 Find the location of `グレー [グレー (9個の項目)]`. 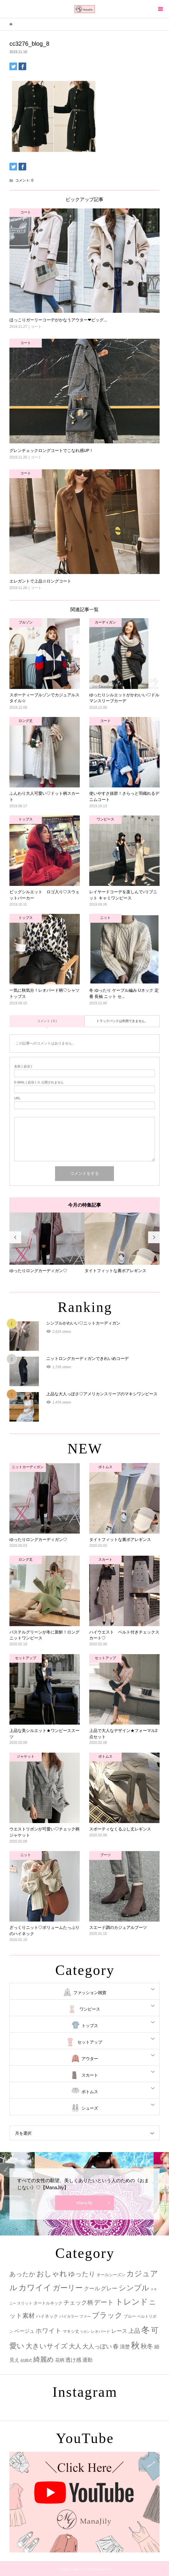

グレー [グレー (9個の項目)] is located at coordinates (109, 2288).